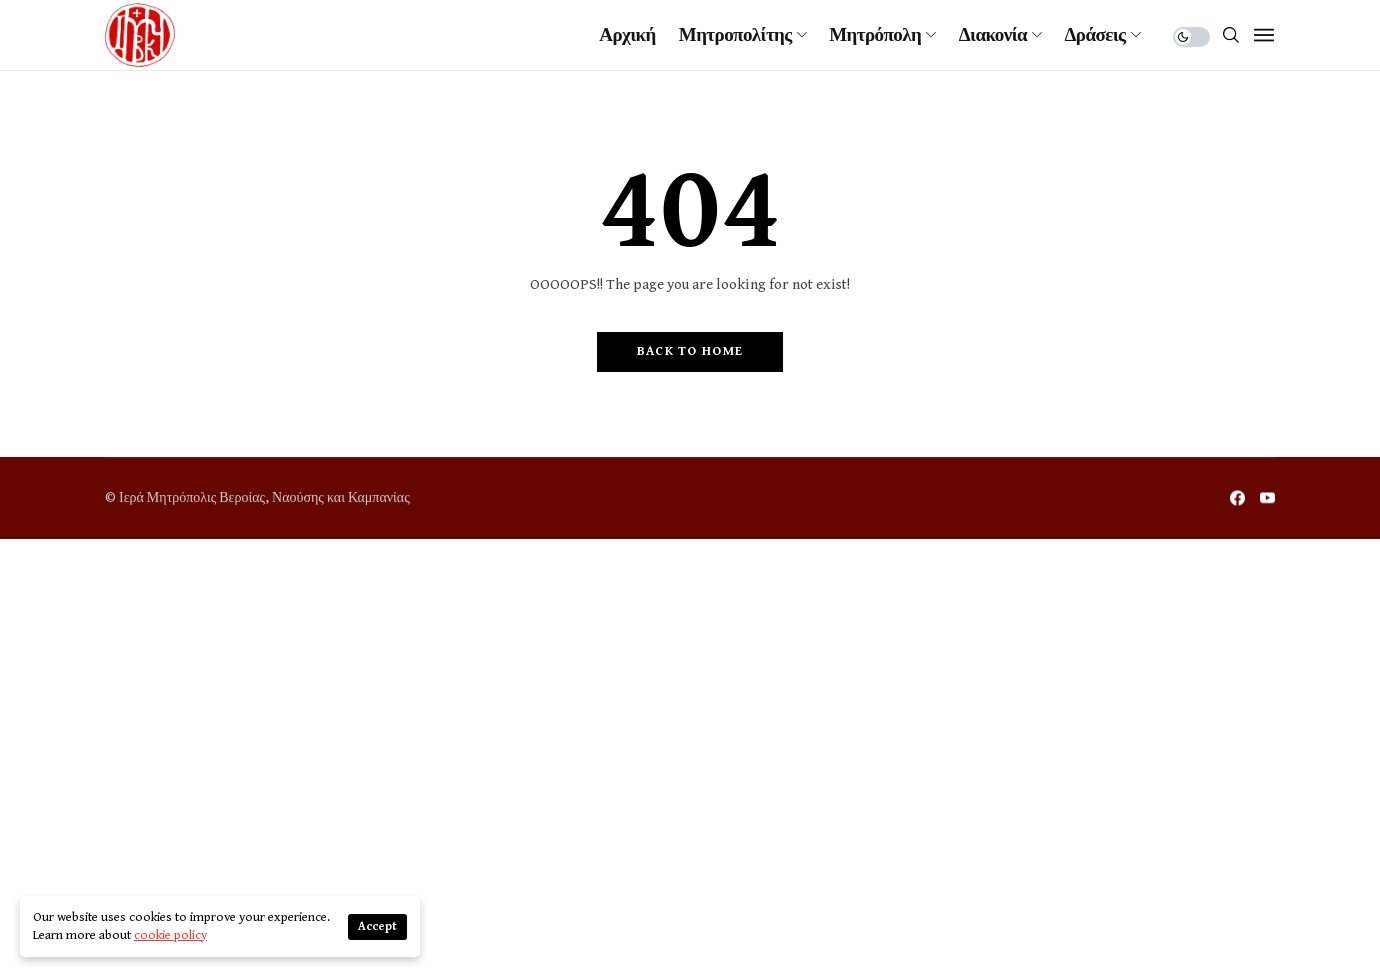  Describe the element at coordinates (875, 35) in the screenshot. I see `Μητρόπολη` at that location.